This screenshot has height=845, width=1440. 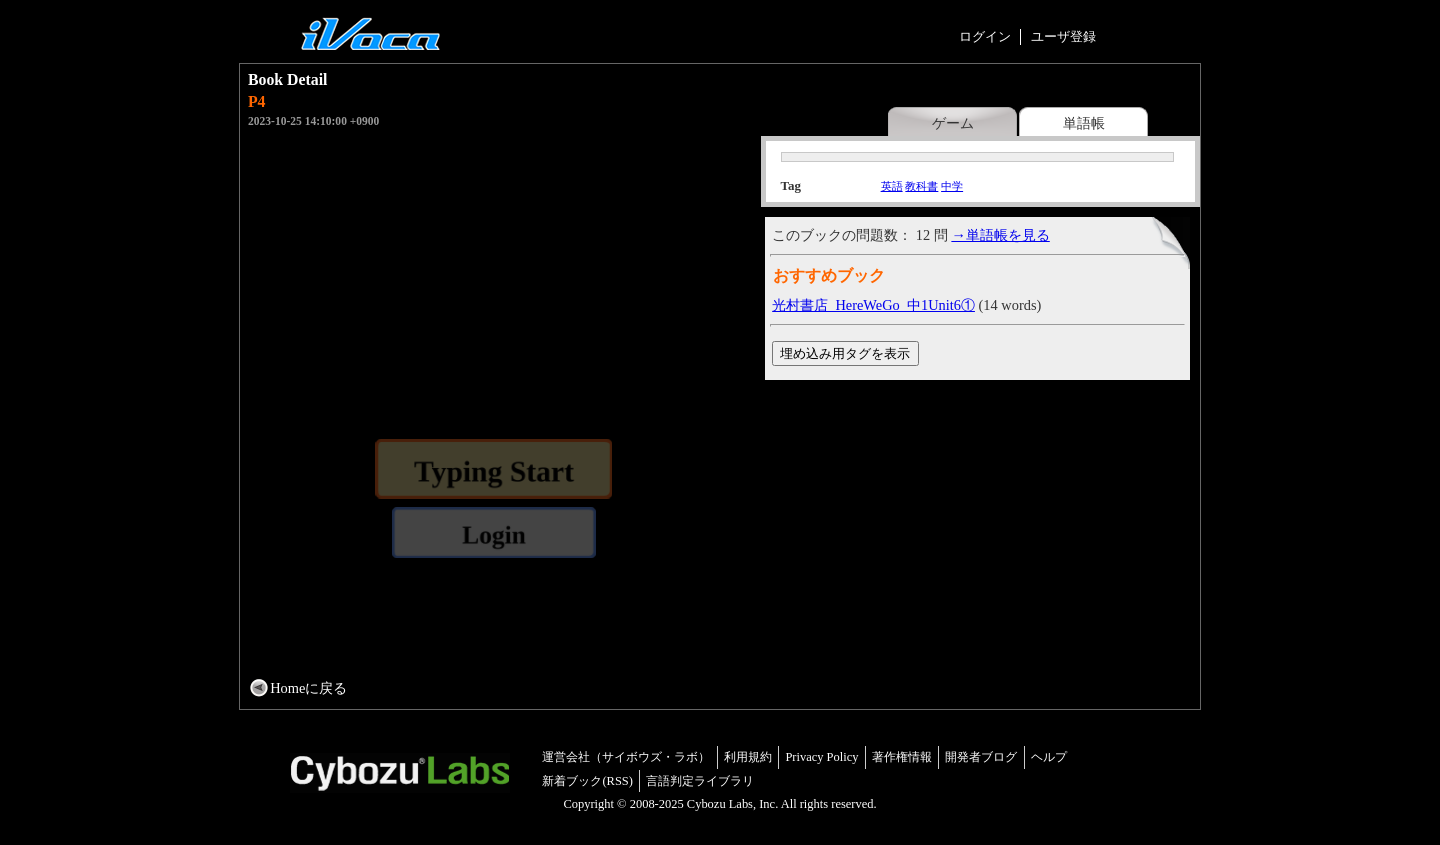 I want to click on 光村書店_HereWeGo_中1Unit6①, so click(x=873, y=305).